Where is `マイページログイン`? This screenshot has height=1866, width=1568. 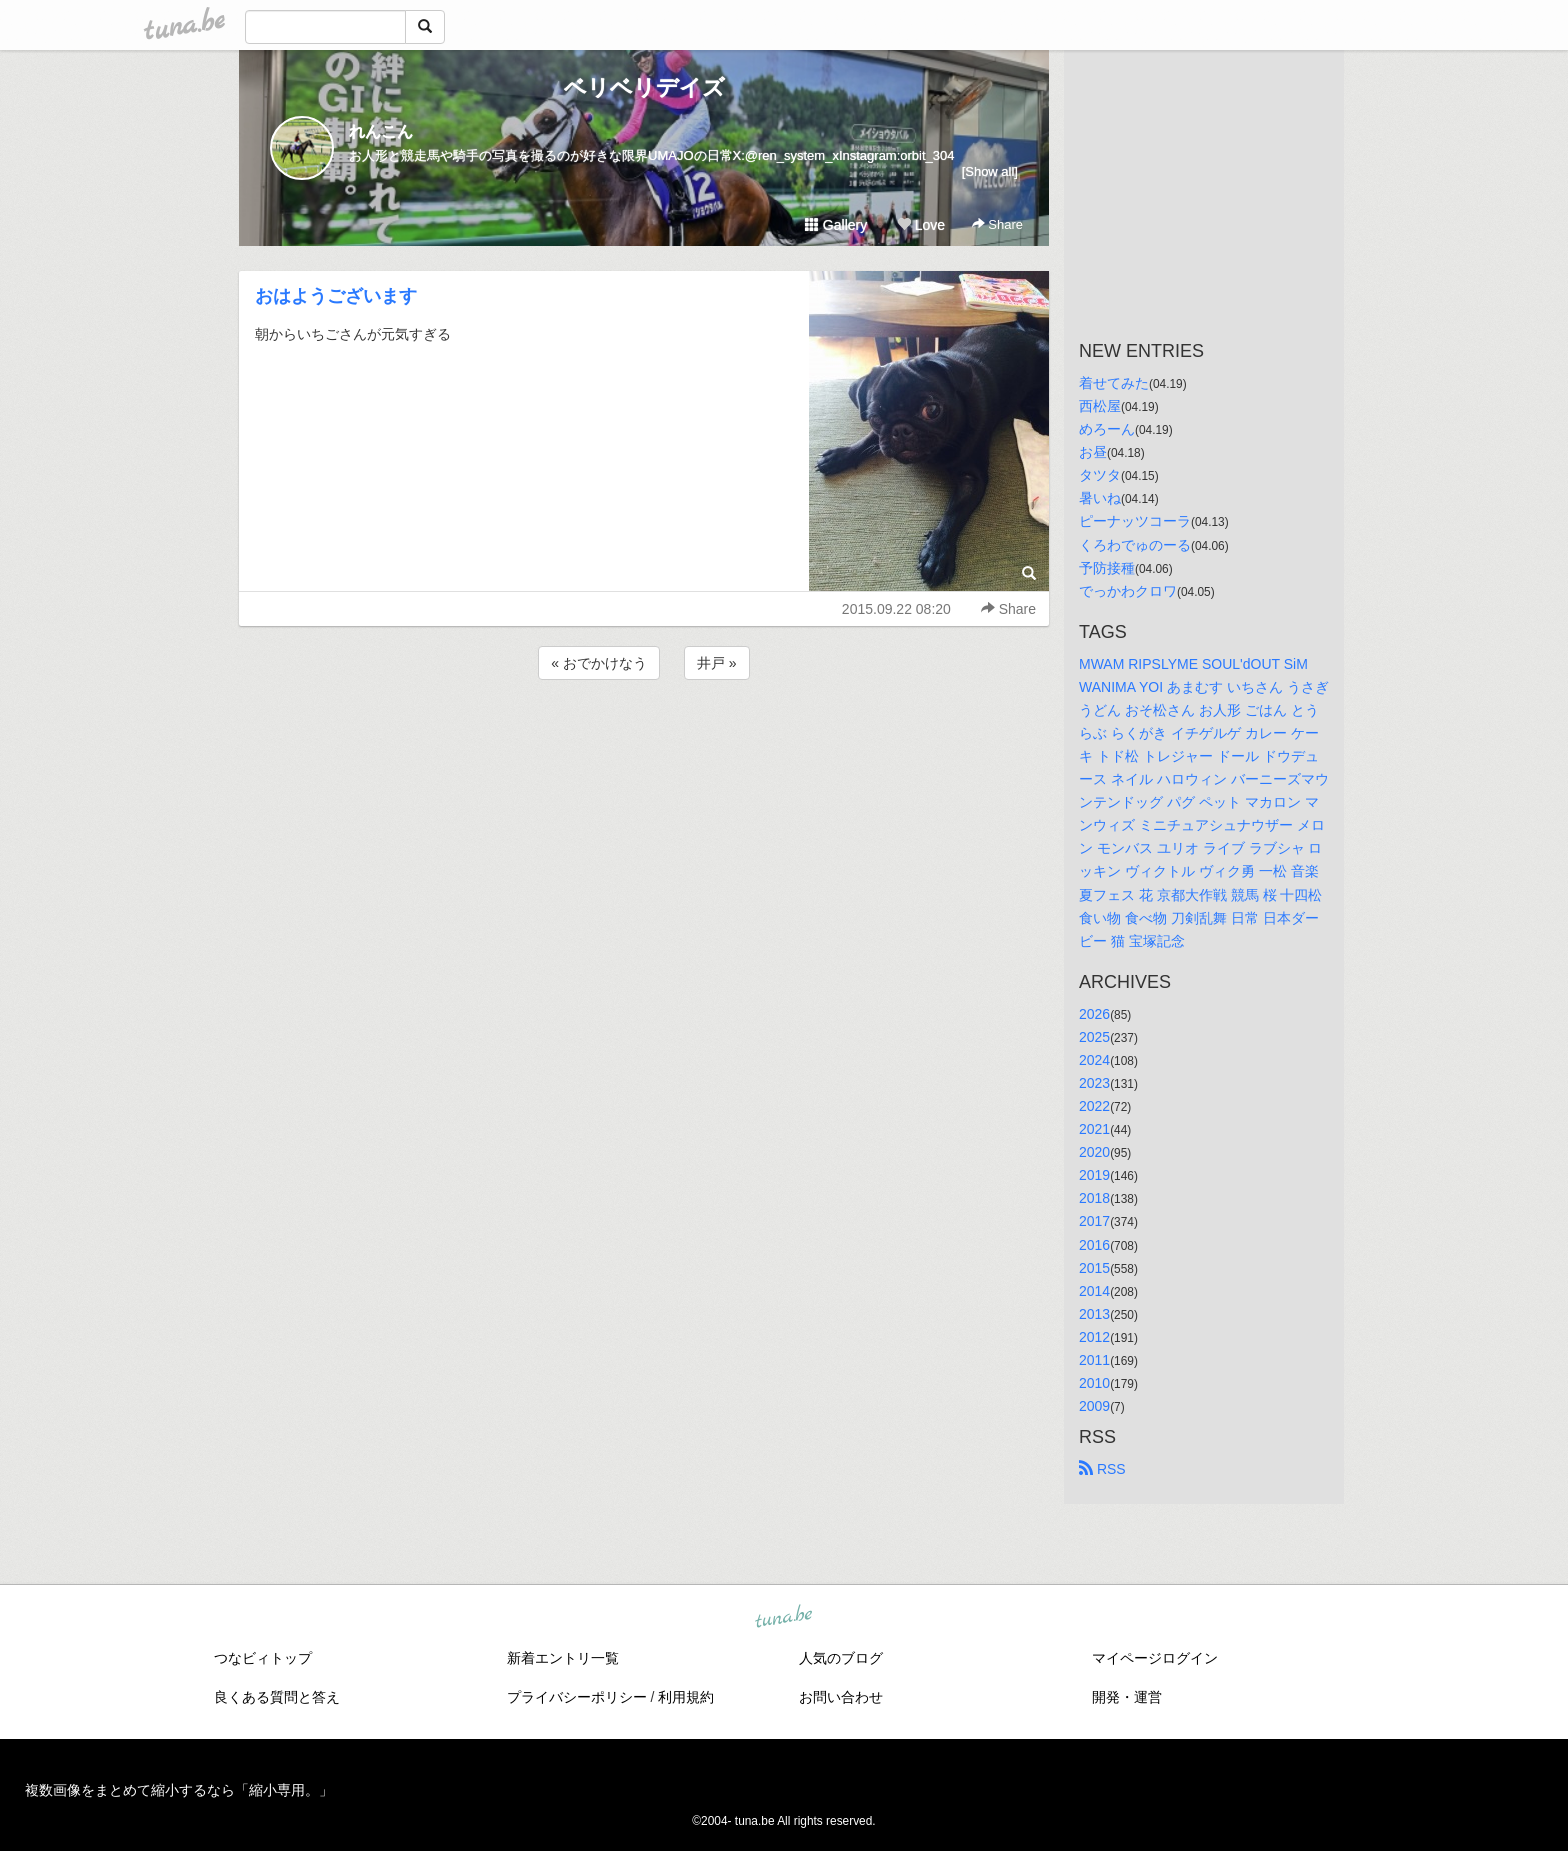 マイページログイン is located at coordinates (1155, 1658).